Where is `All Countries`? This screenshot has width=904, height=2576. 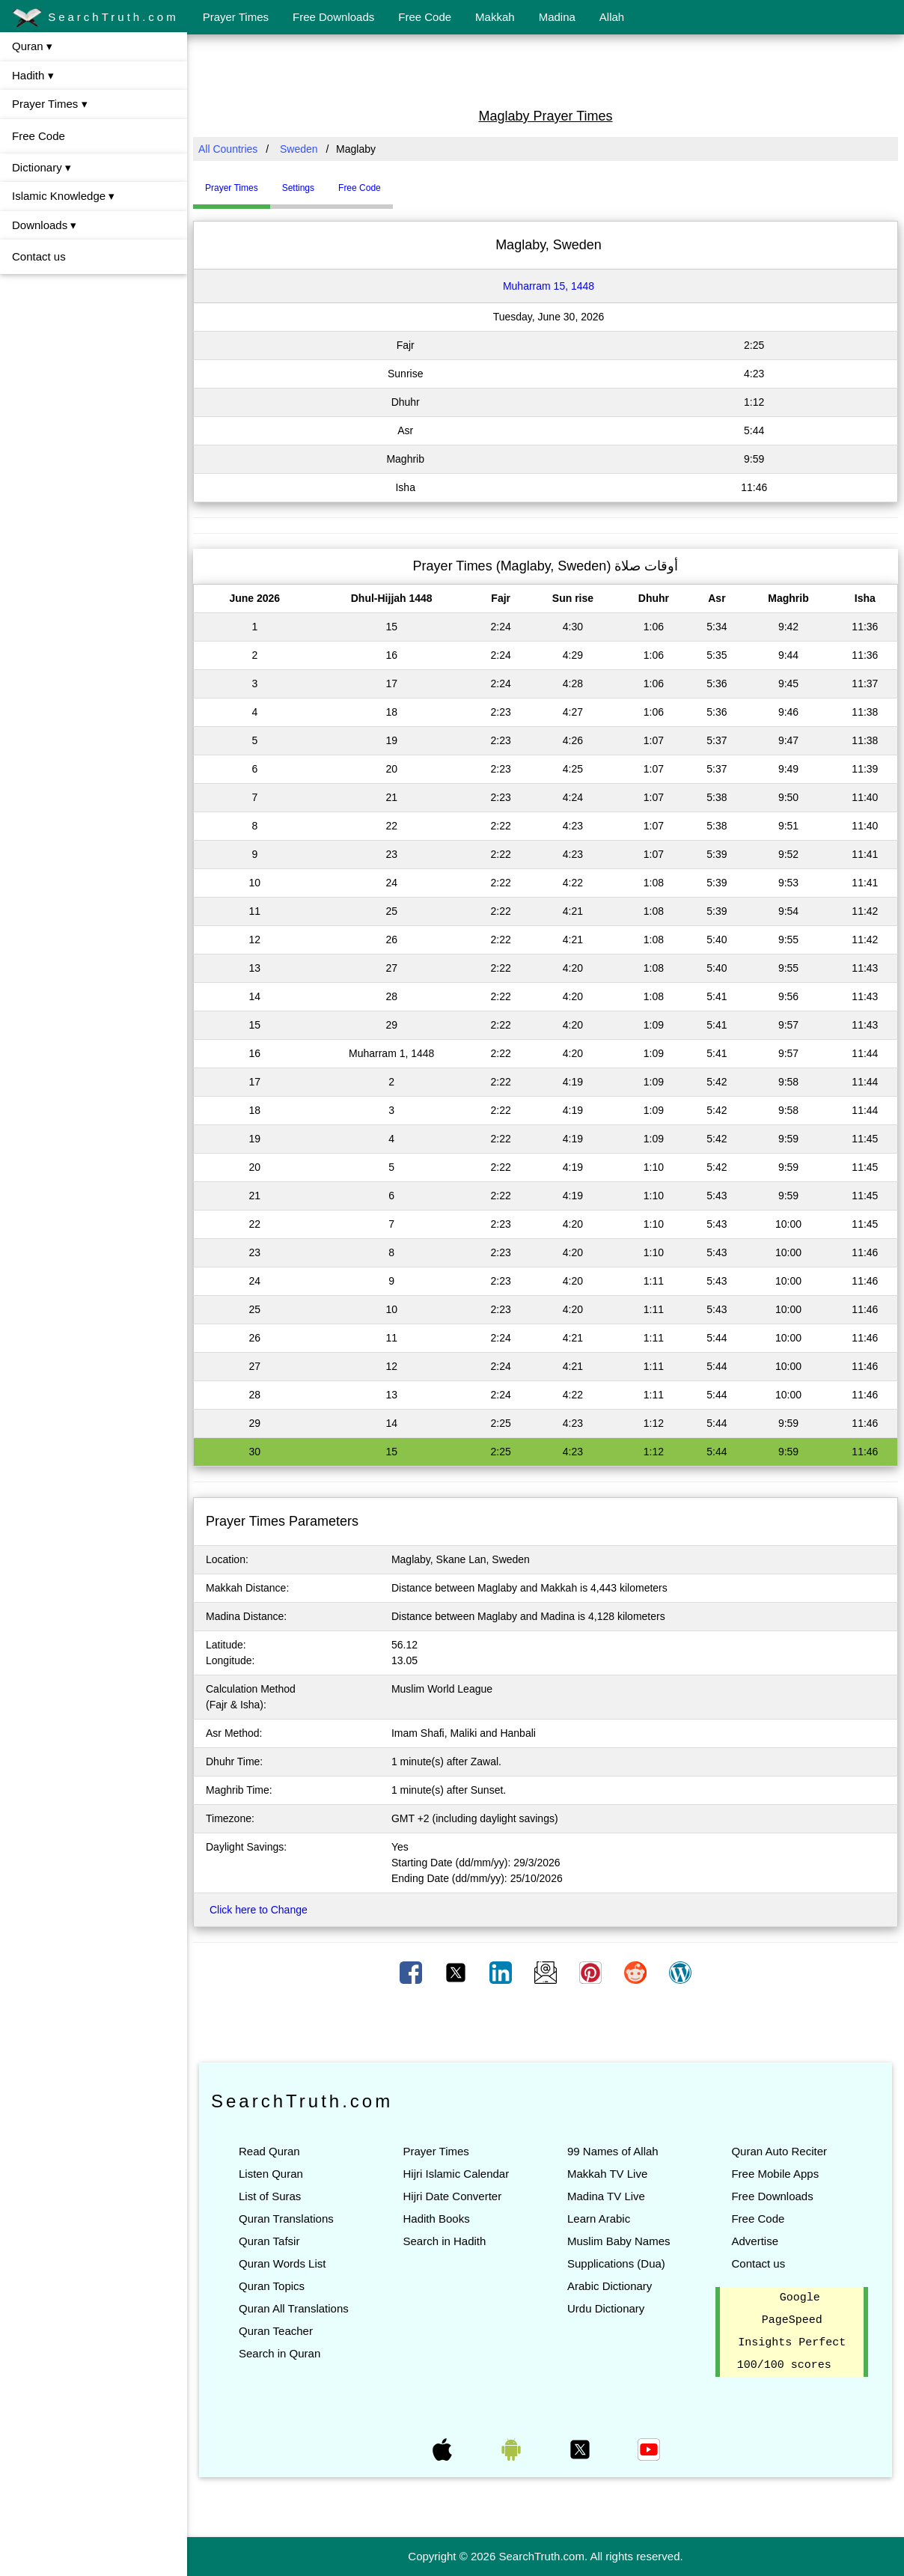
All Countries is located at coordinates (227, 149).